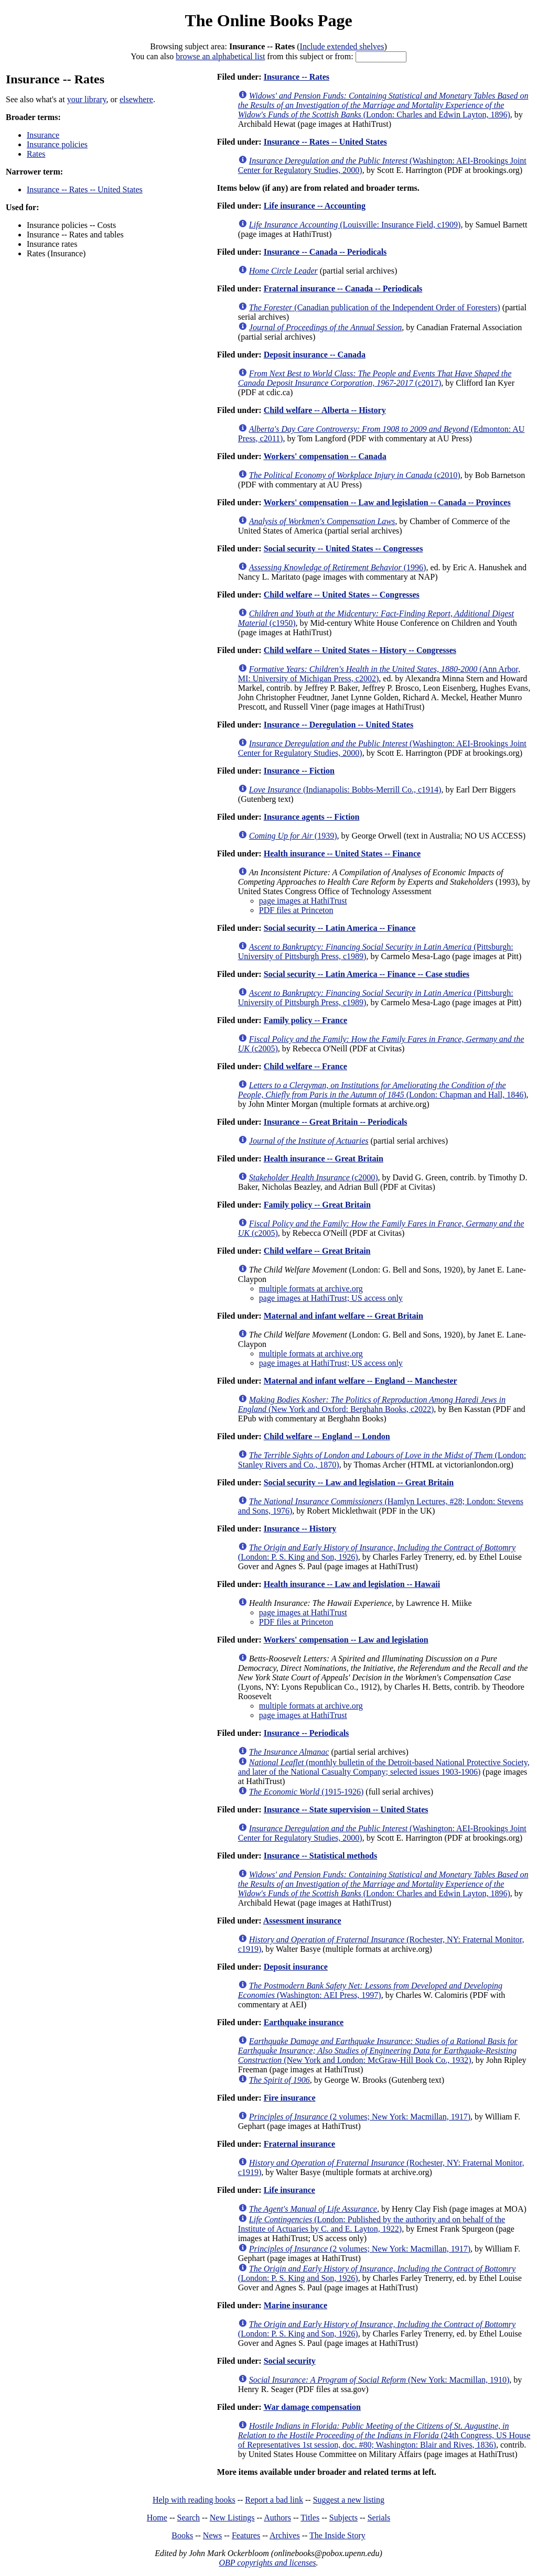  I want to click on Insurance -- Great Britain -- Periodicals, so click(335, 1121).